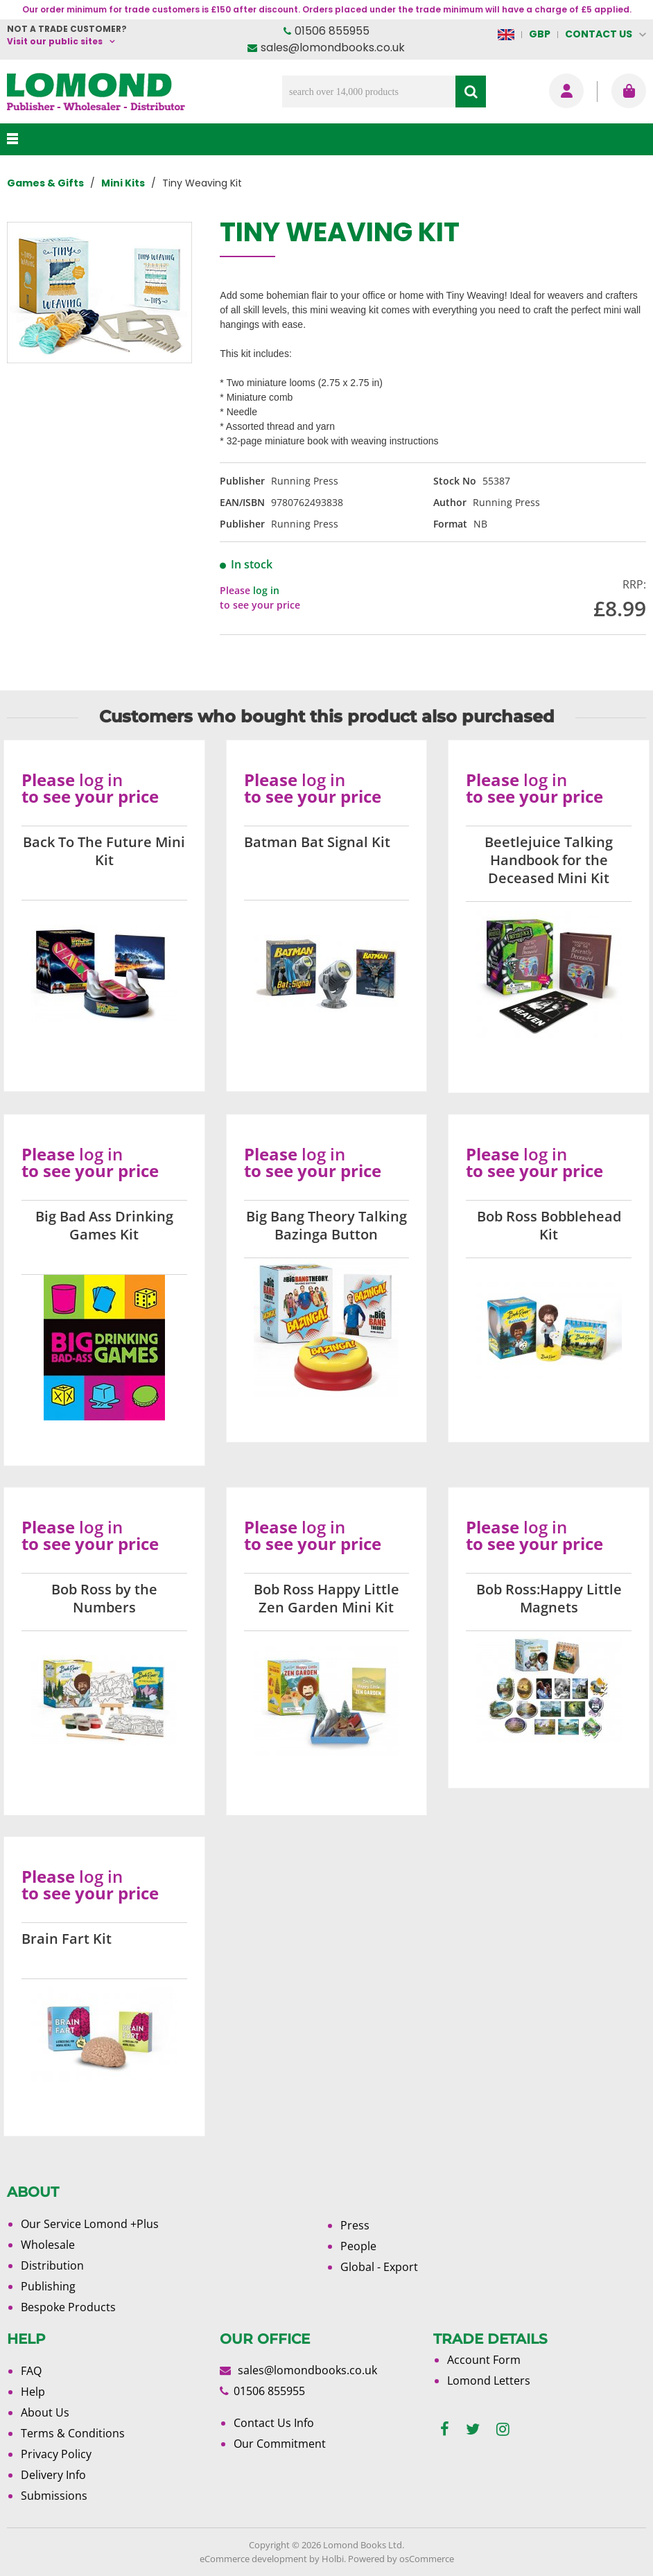  I want to click on sales@lomondbooks.co.uk, so click(333, 47).